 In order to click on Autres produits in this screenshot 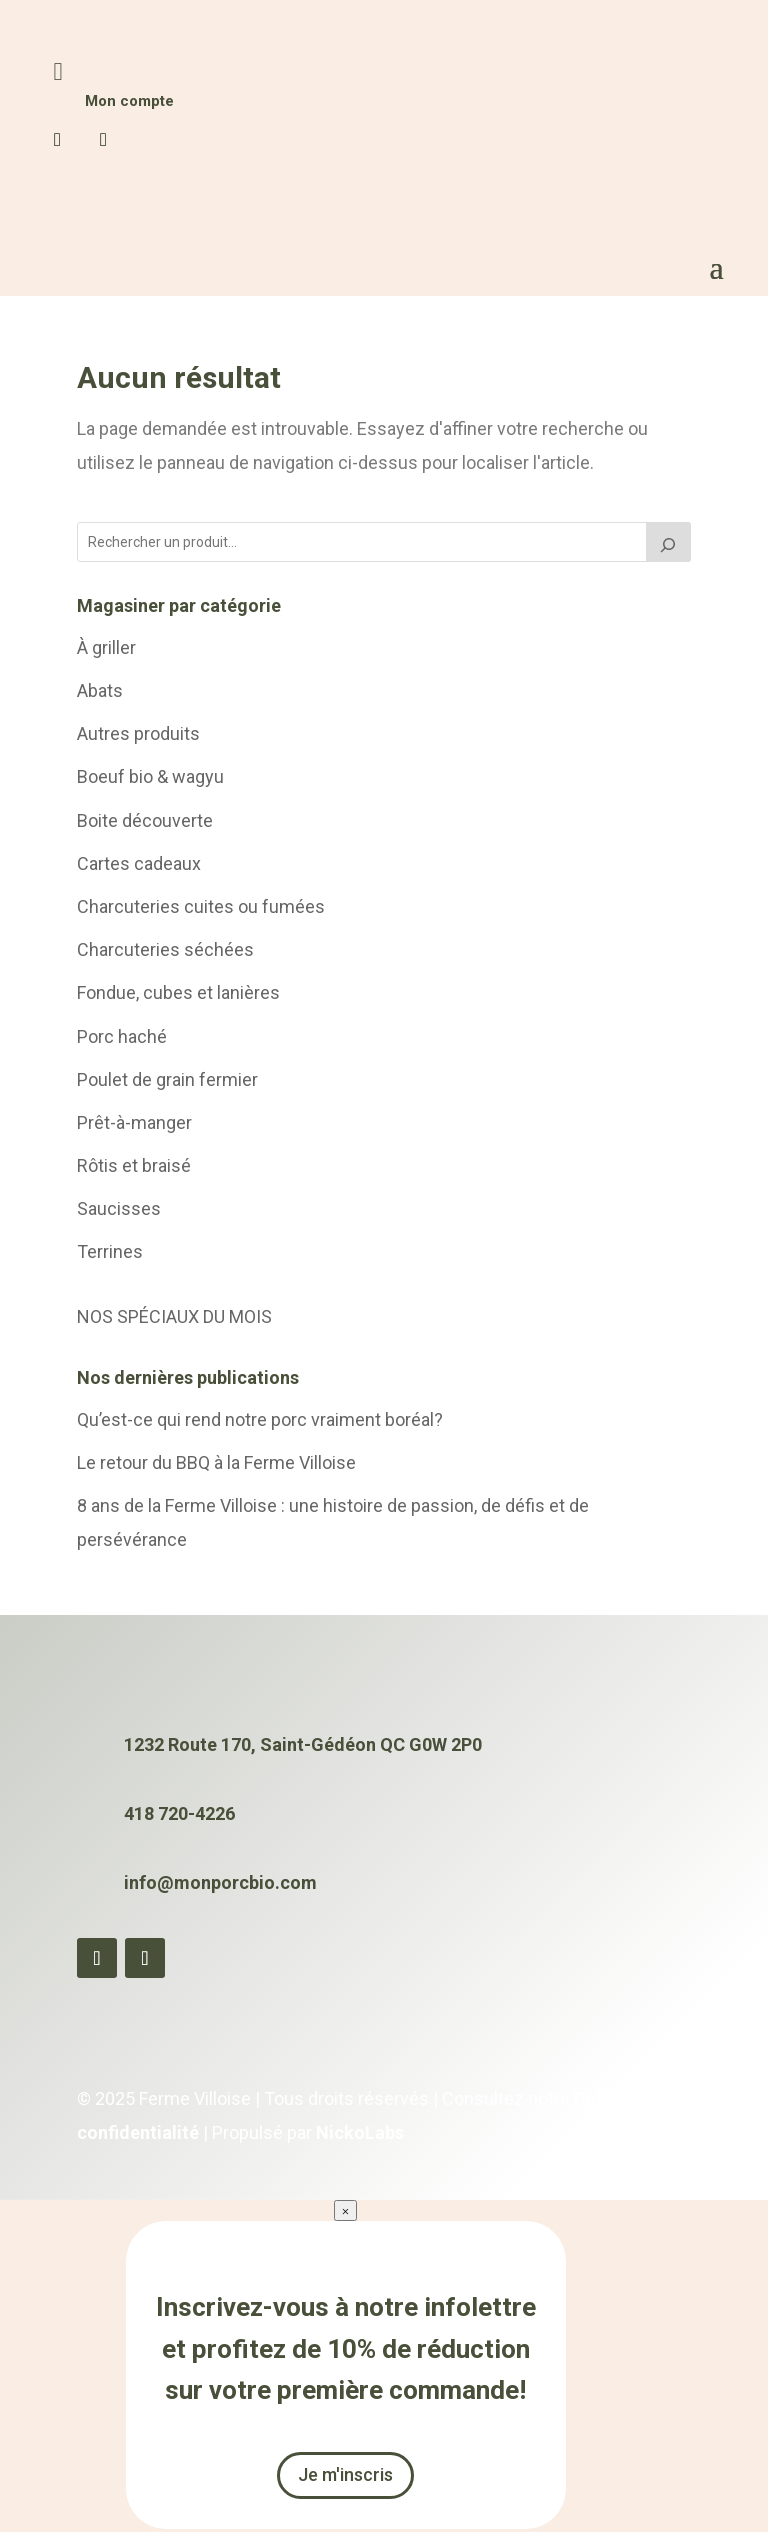, I will do `click(138, 736)`.